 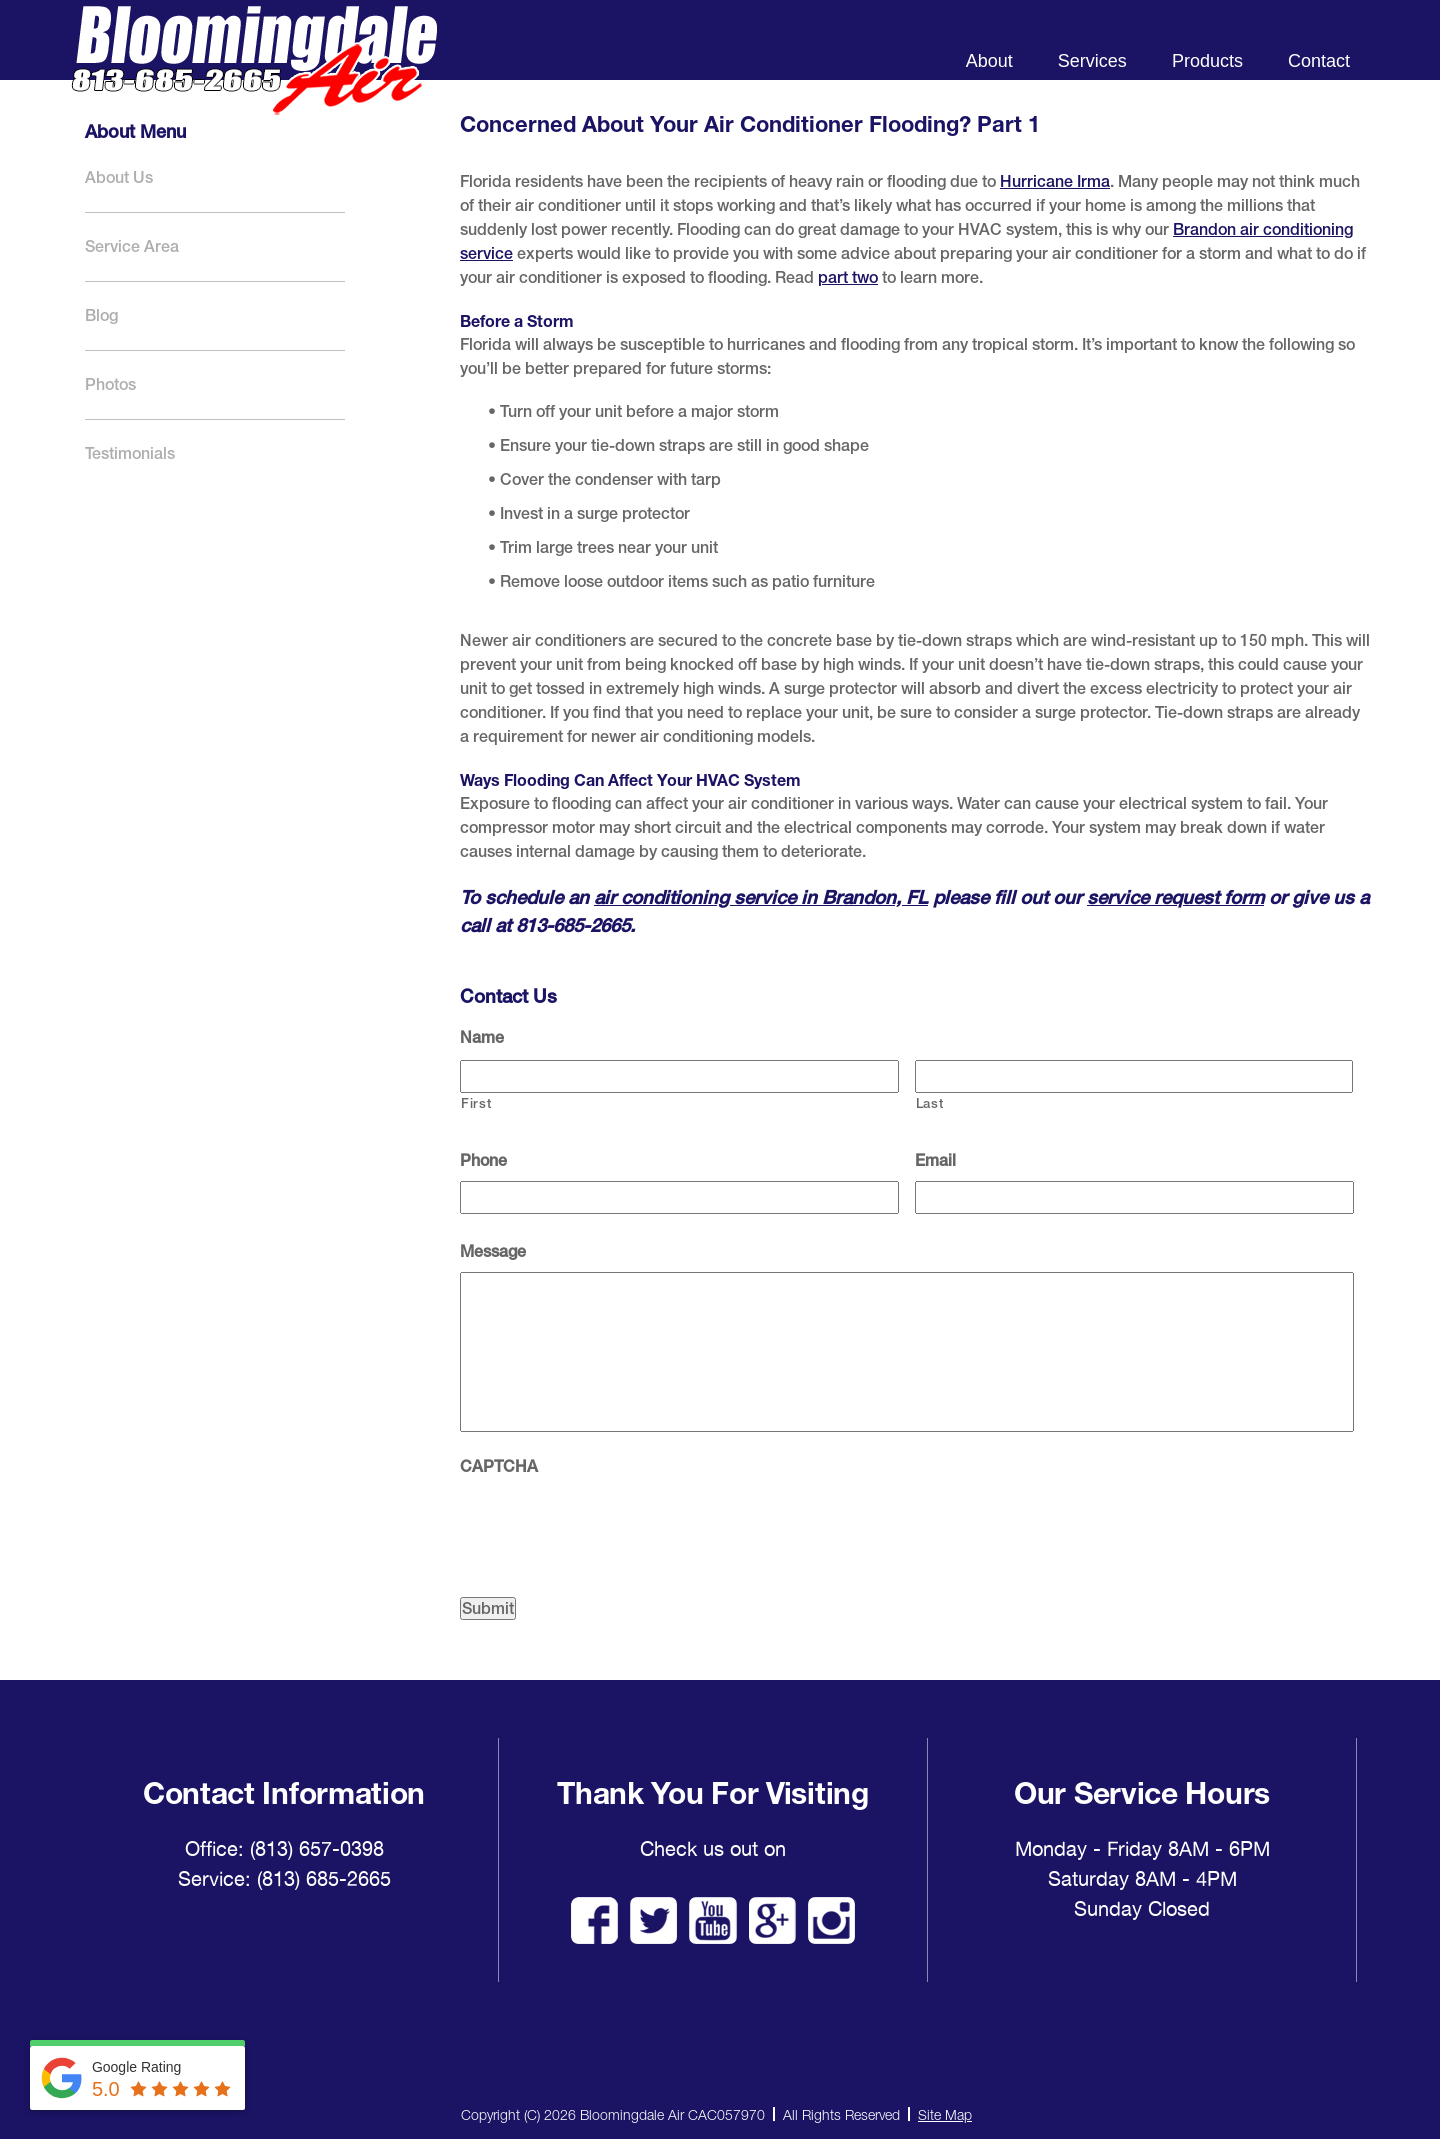 I want to click on Site Map, so click(x=945, y=2114).